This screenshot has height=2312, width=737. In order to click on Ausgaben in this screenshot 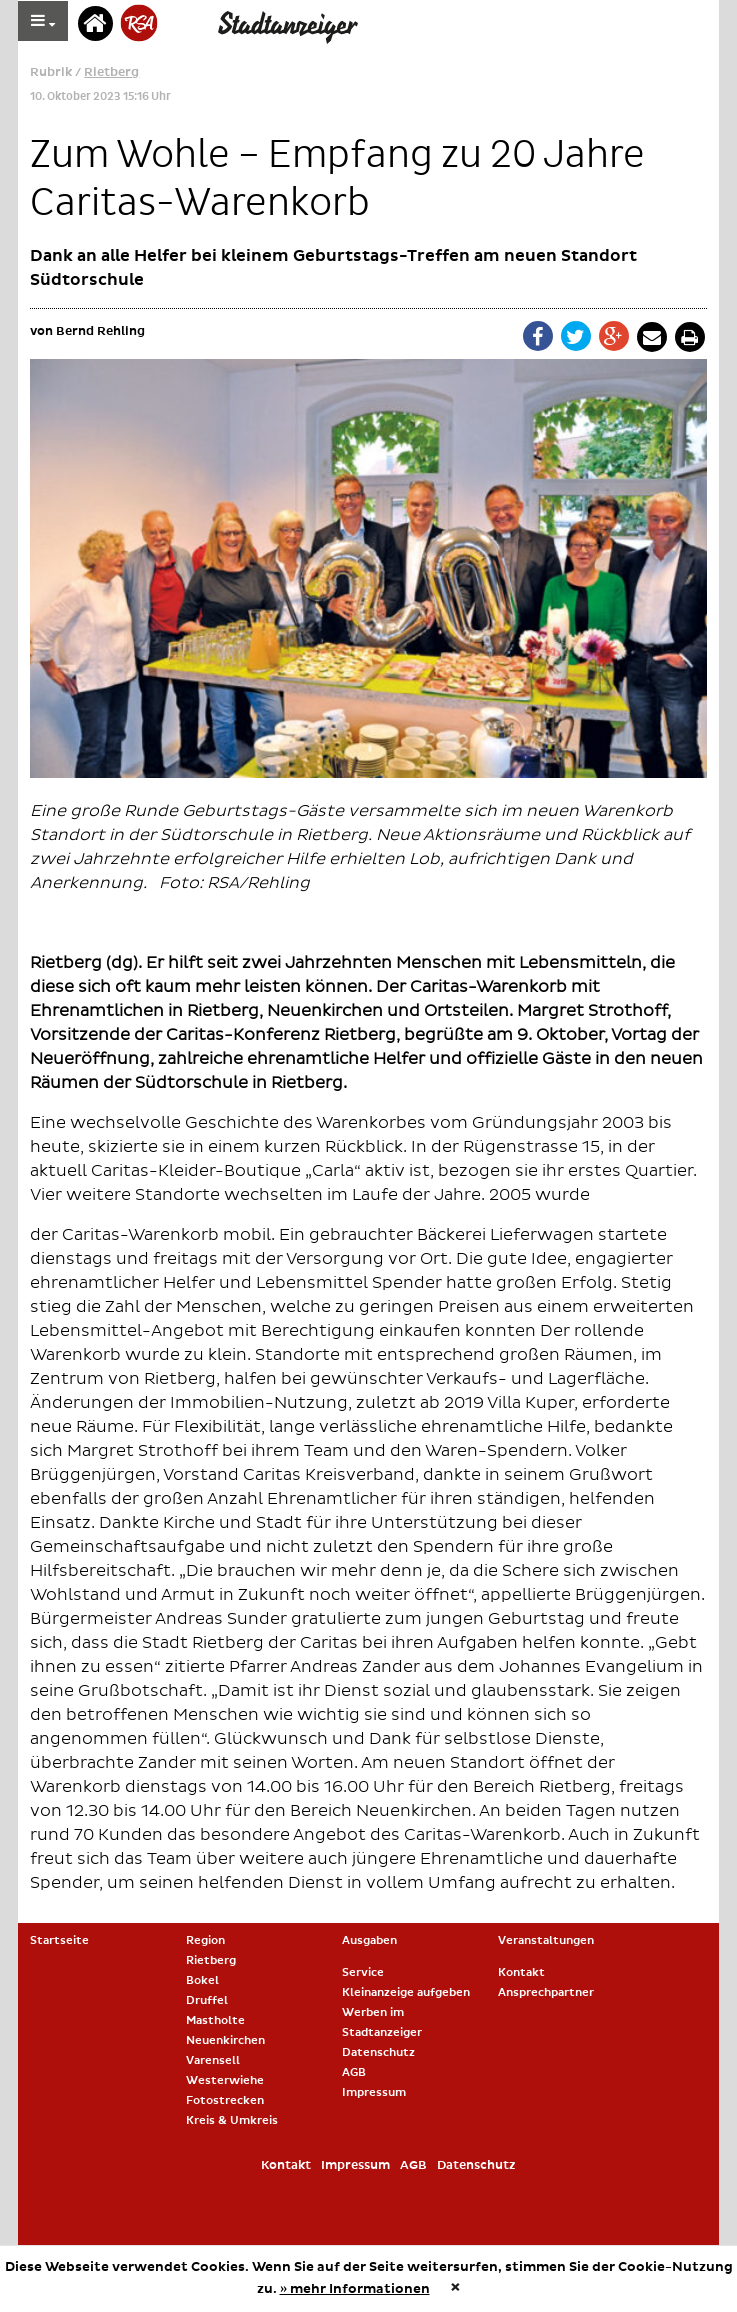, I will do `click(369, 1940)`.